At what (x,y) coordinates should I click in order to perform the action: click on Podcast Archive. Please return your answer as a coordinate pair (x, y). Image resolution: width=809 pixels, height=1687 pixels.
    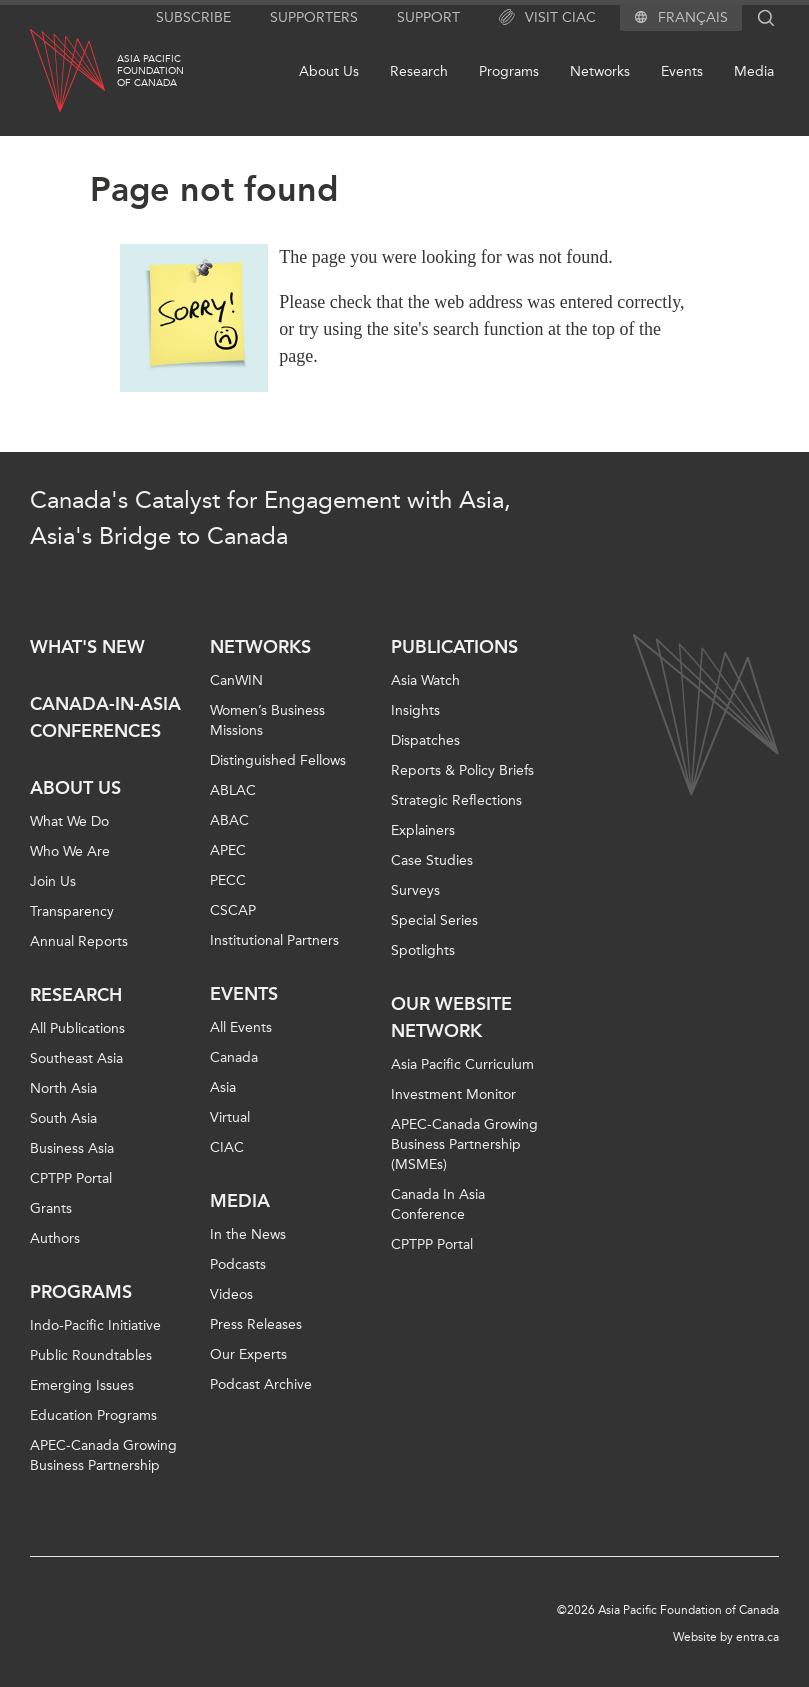
    Looking at the image, I should click on (261, 1384).